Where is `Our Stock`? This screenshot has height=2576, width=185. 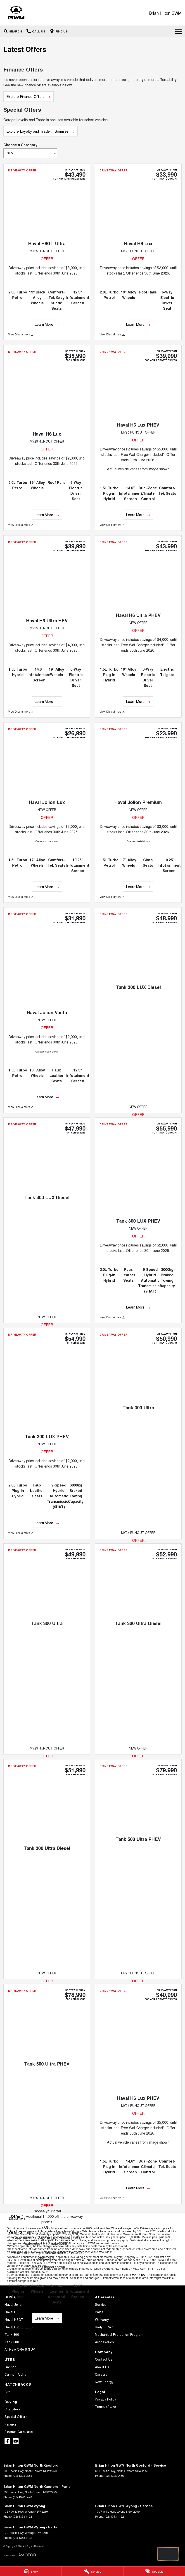 Our Stock is located at coordinates (13, 2409).